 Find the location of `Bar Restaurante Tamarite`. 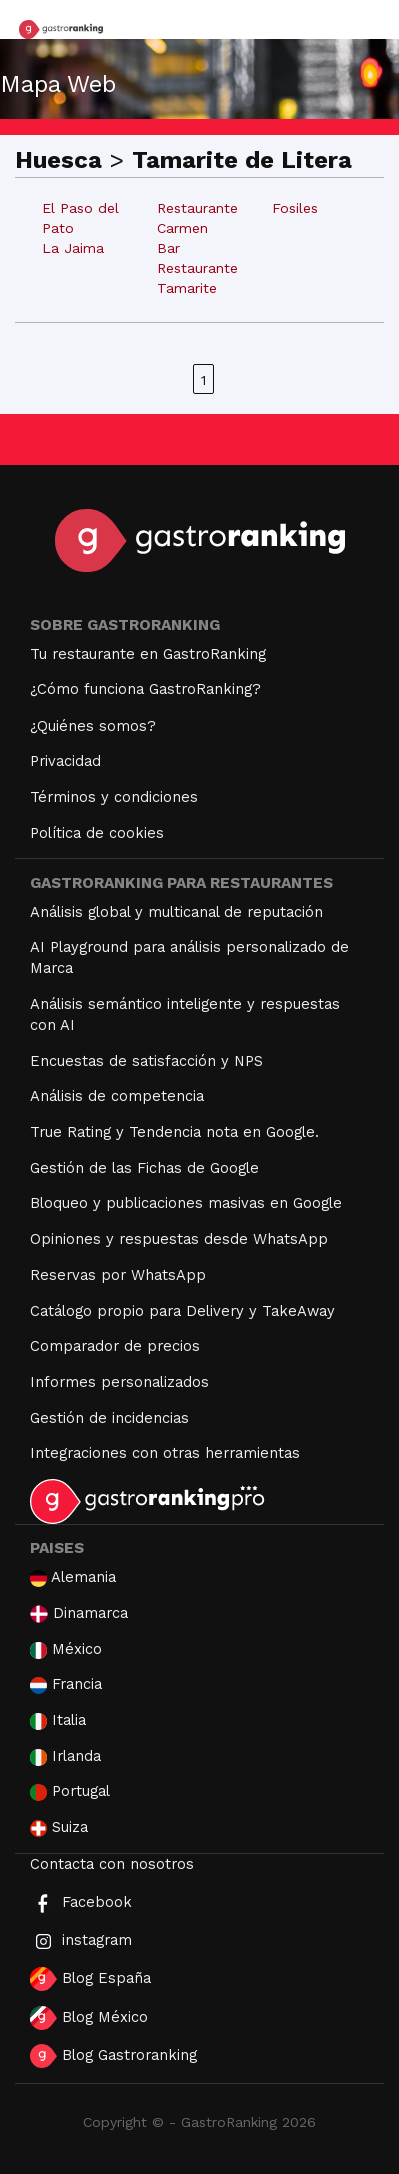

Bar Restaurante Tamarite is located at coordinates (197, 268).